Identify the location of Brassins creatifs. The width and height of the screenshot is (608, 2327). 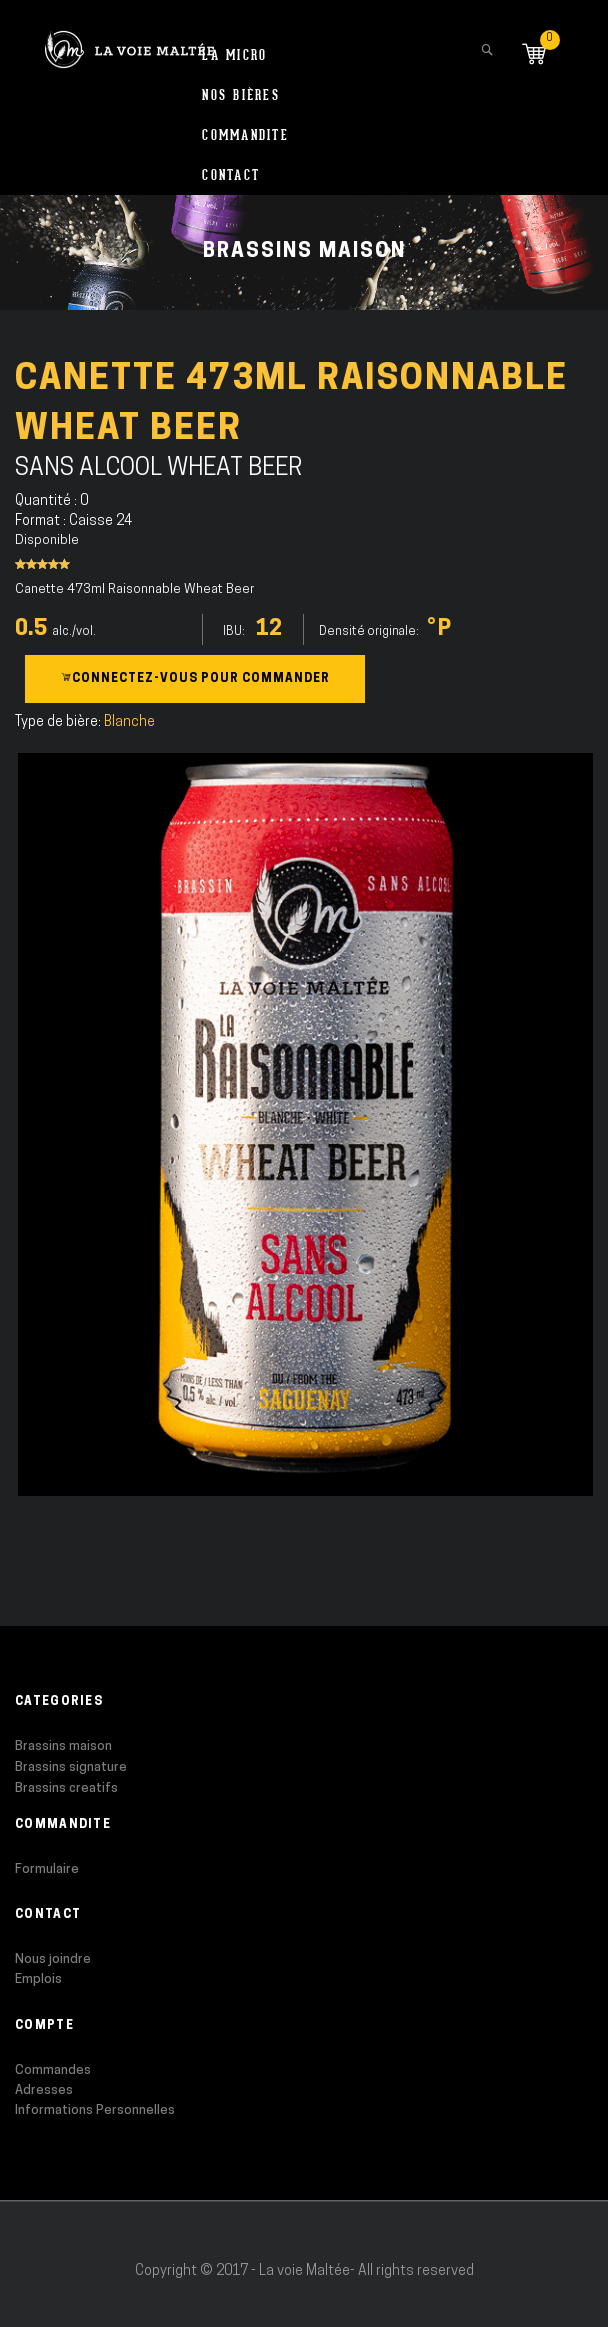
(66, 1788).